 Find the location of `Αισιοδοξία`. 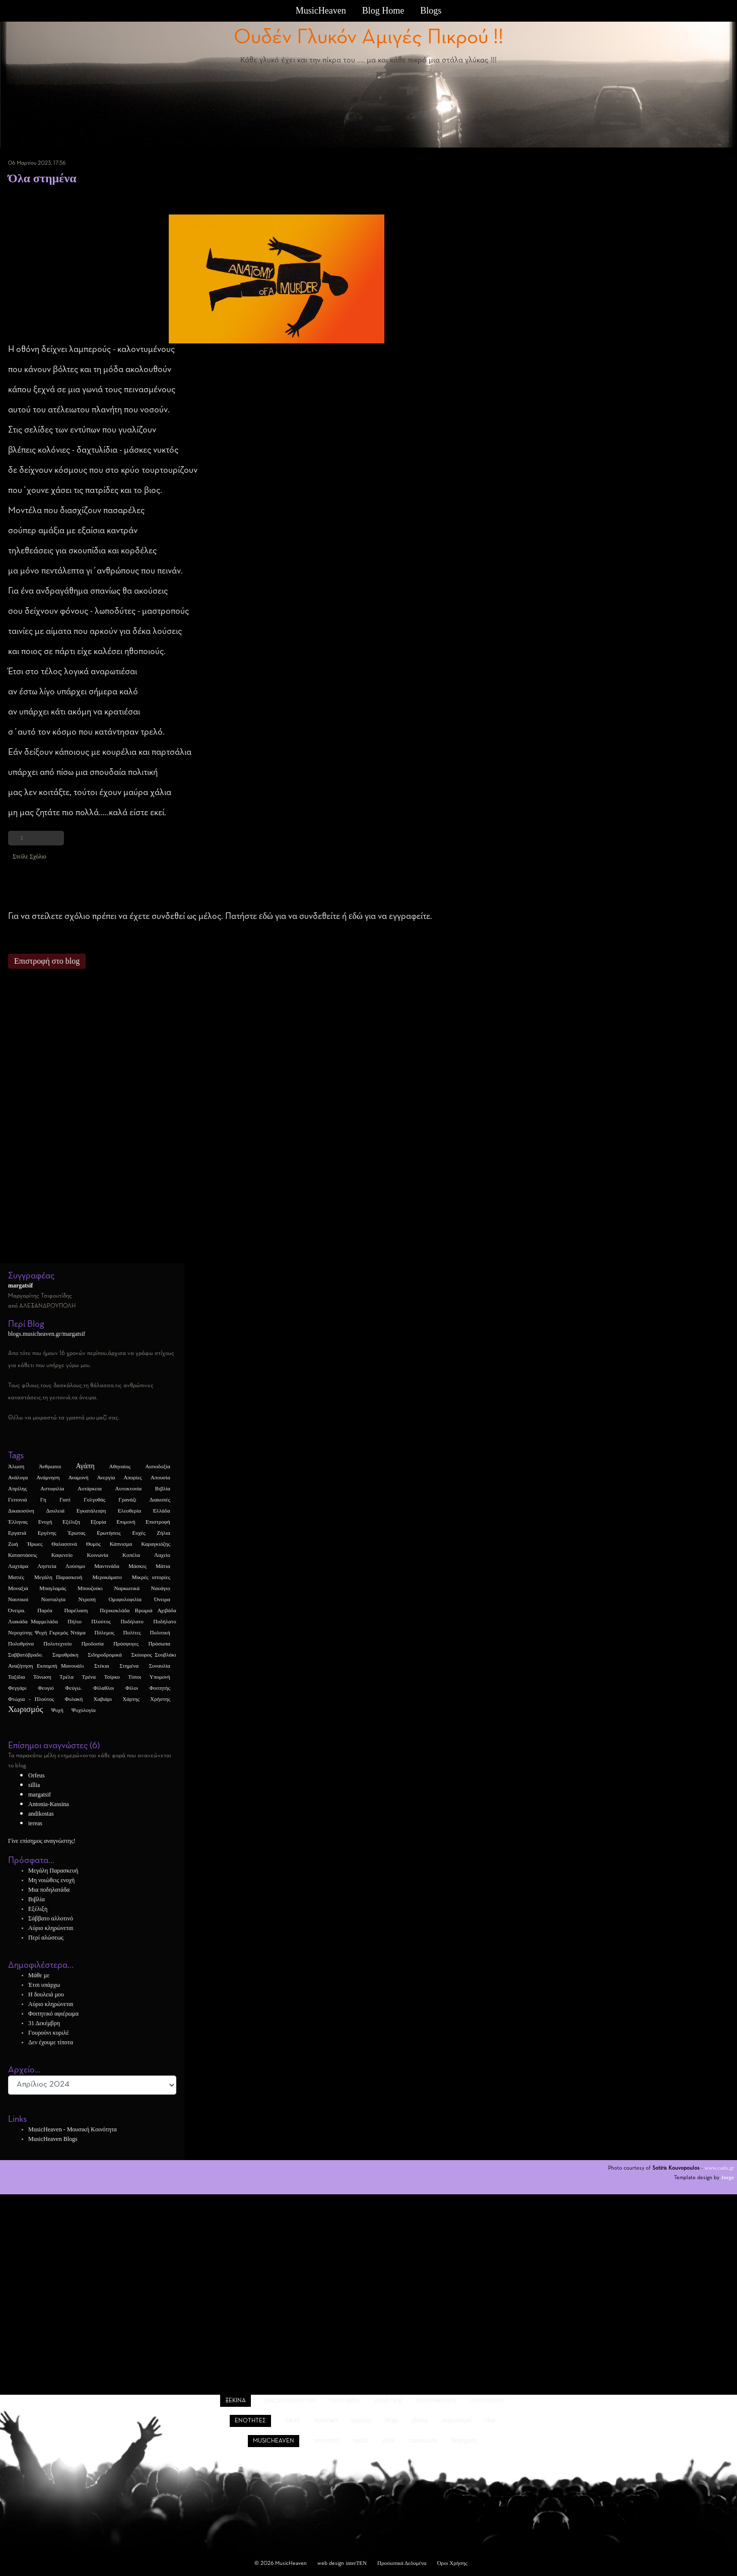

Αισιοδοξία is located at coordinates (157, 1466).